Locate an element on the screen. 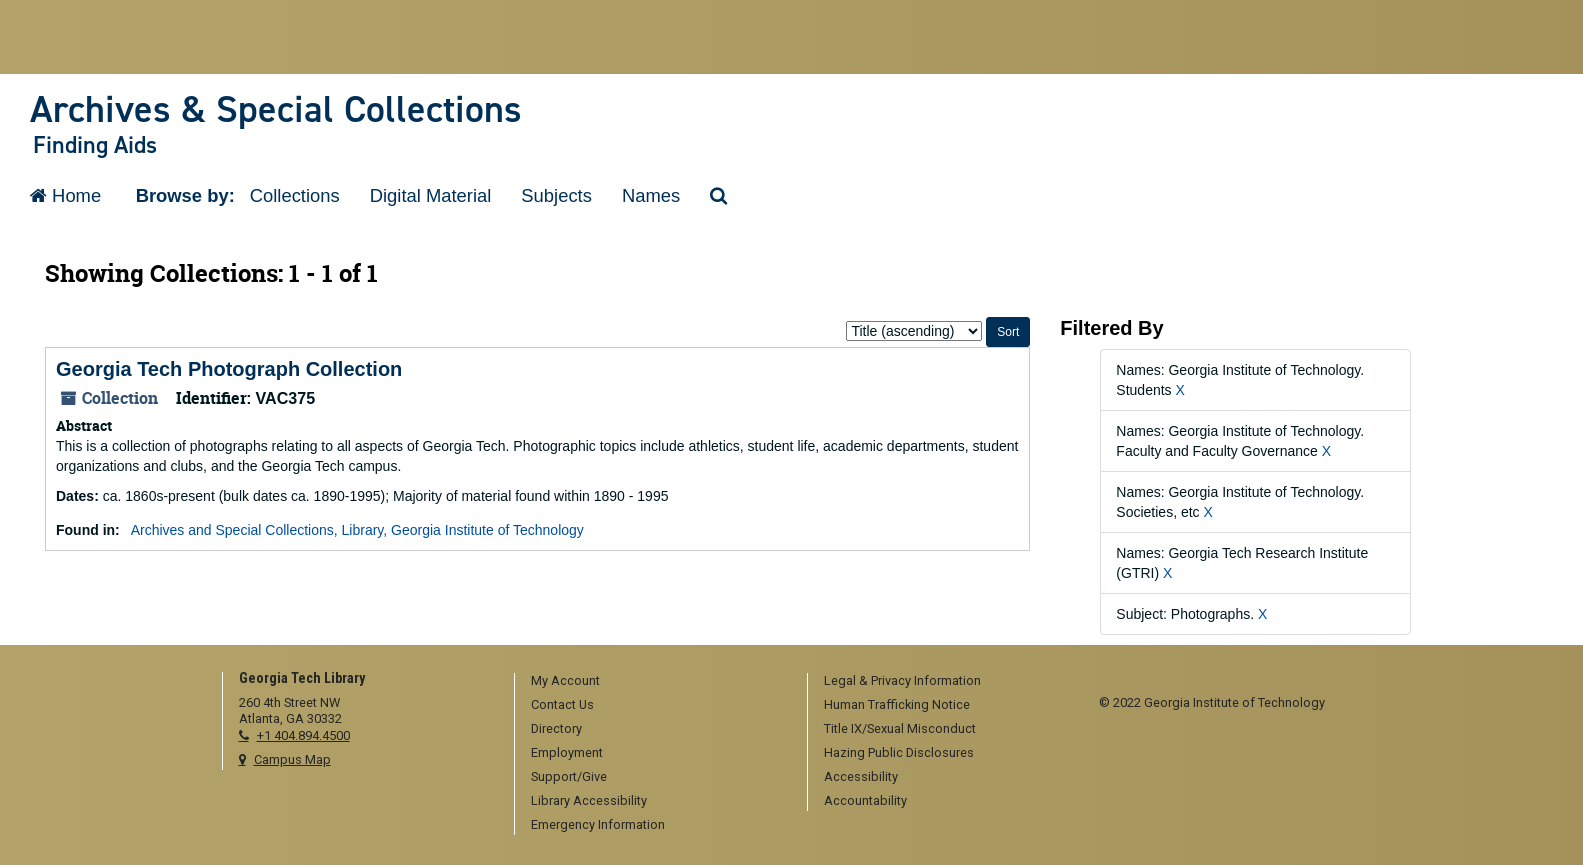 The height and width of the screenshot is (865, 1583). Campus Map is located at coordinates (292, 759).